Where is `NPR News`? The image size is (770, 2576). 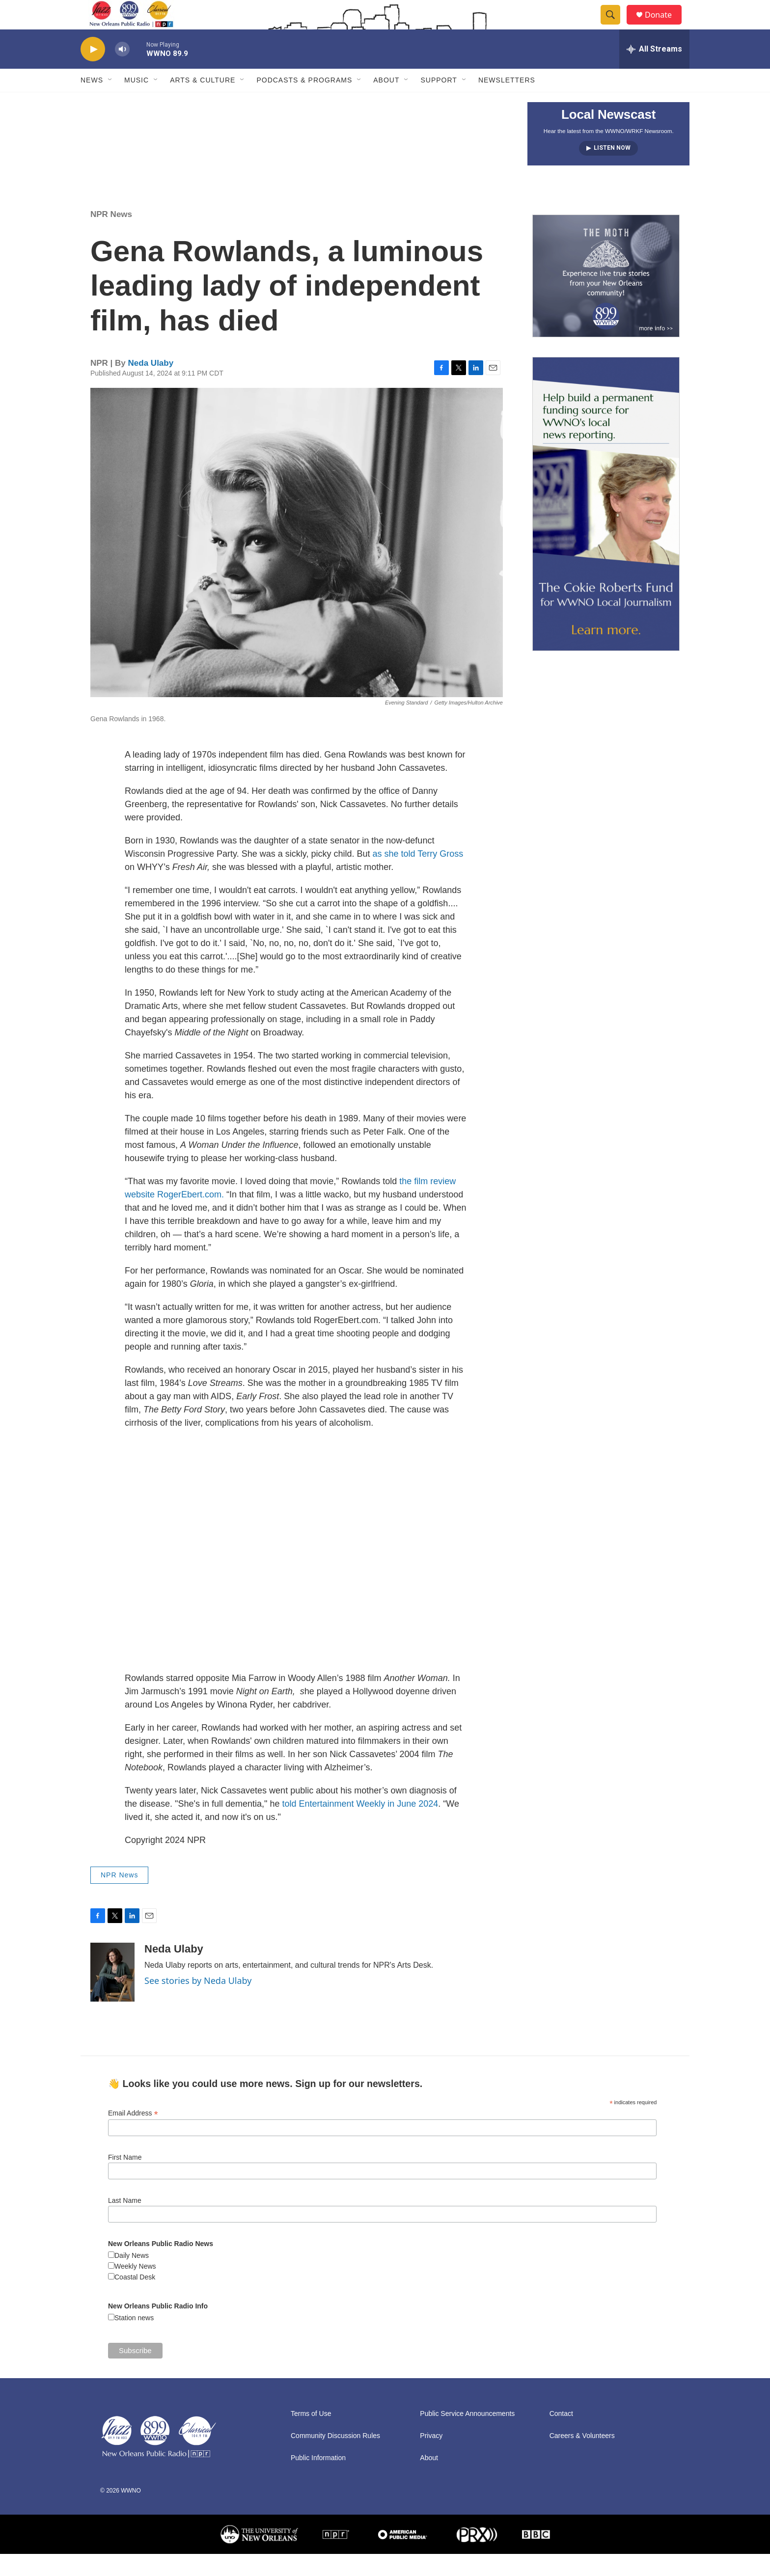 NPR News is located at coordinates (111, 236).